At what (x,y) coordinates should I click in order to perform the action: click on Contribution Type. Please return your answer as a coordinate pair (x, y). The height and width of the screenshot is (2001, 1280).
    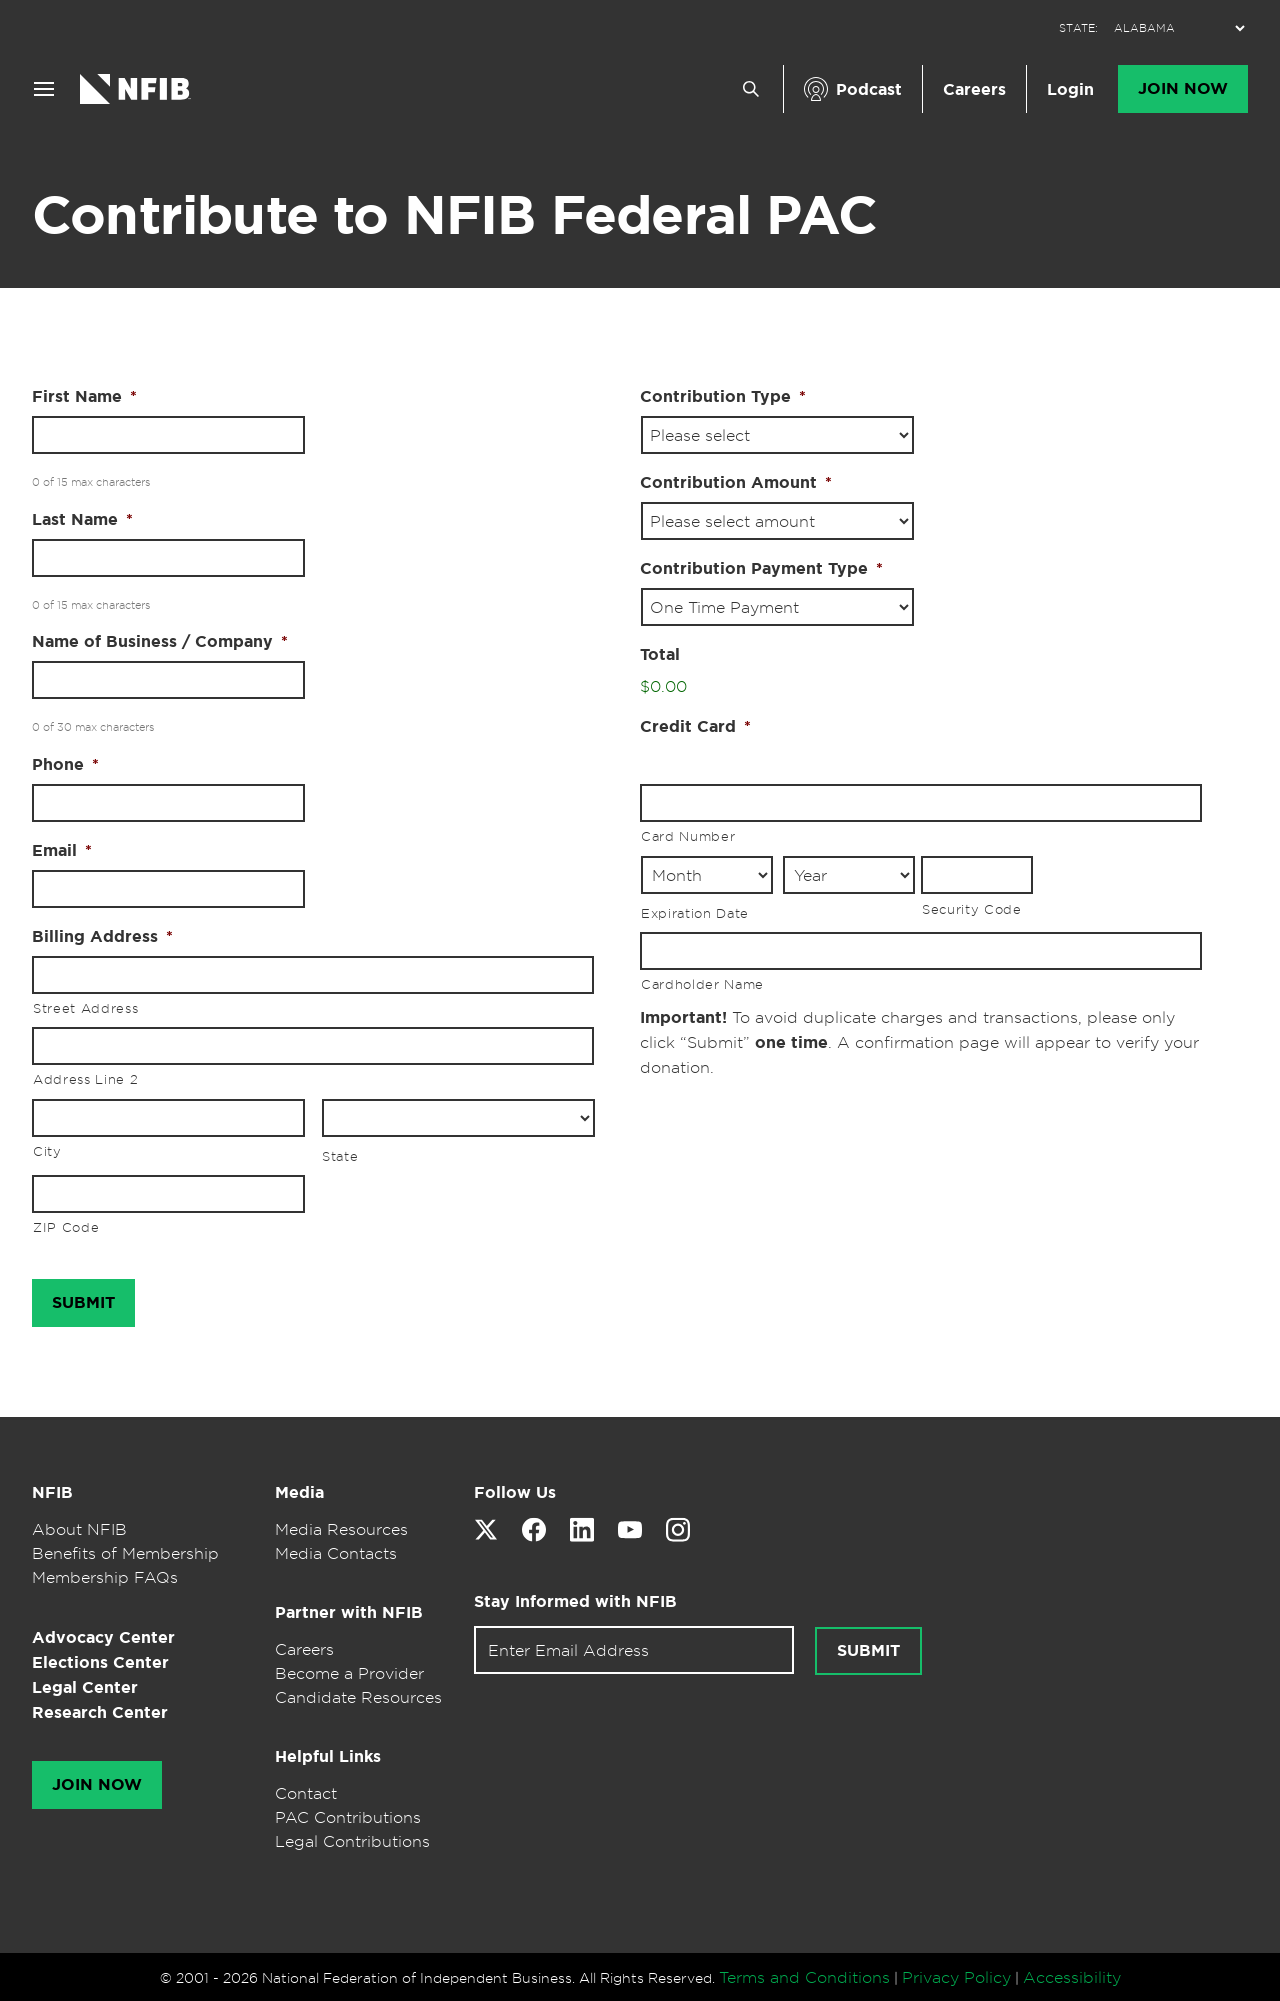
    Looking at the image, I should click on (723, 397).